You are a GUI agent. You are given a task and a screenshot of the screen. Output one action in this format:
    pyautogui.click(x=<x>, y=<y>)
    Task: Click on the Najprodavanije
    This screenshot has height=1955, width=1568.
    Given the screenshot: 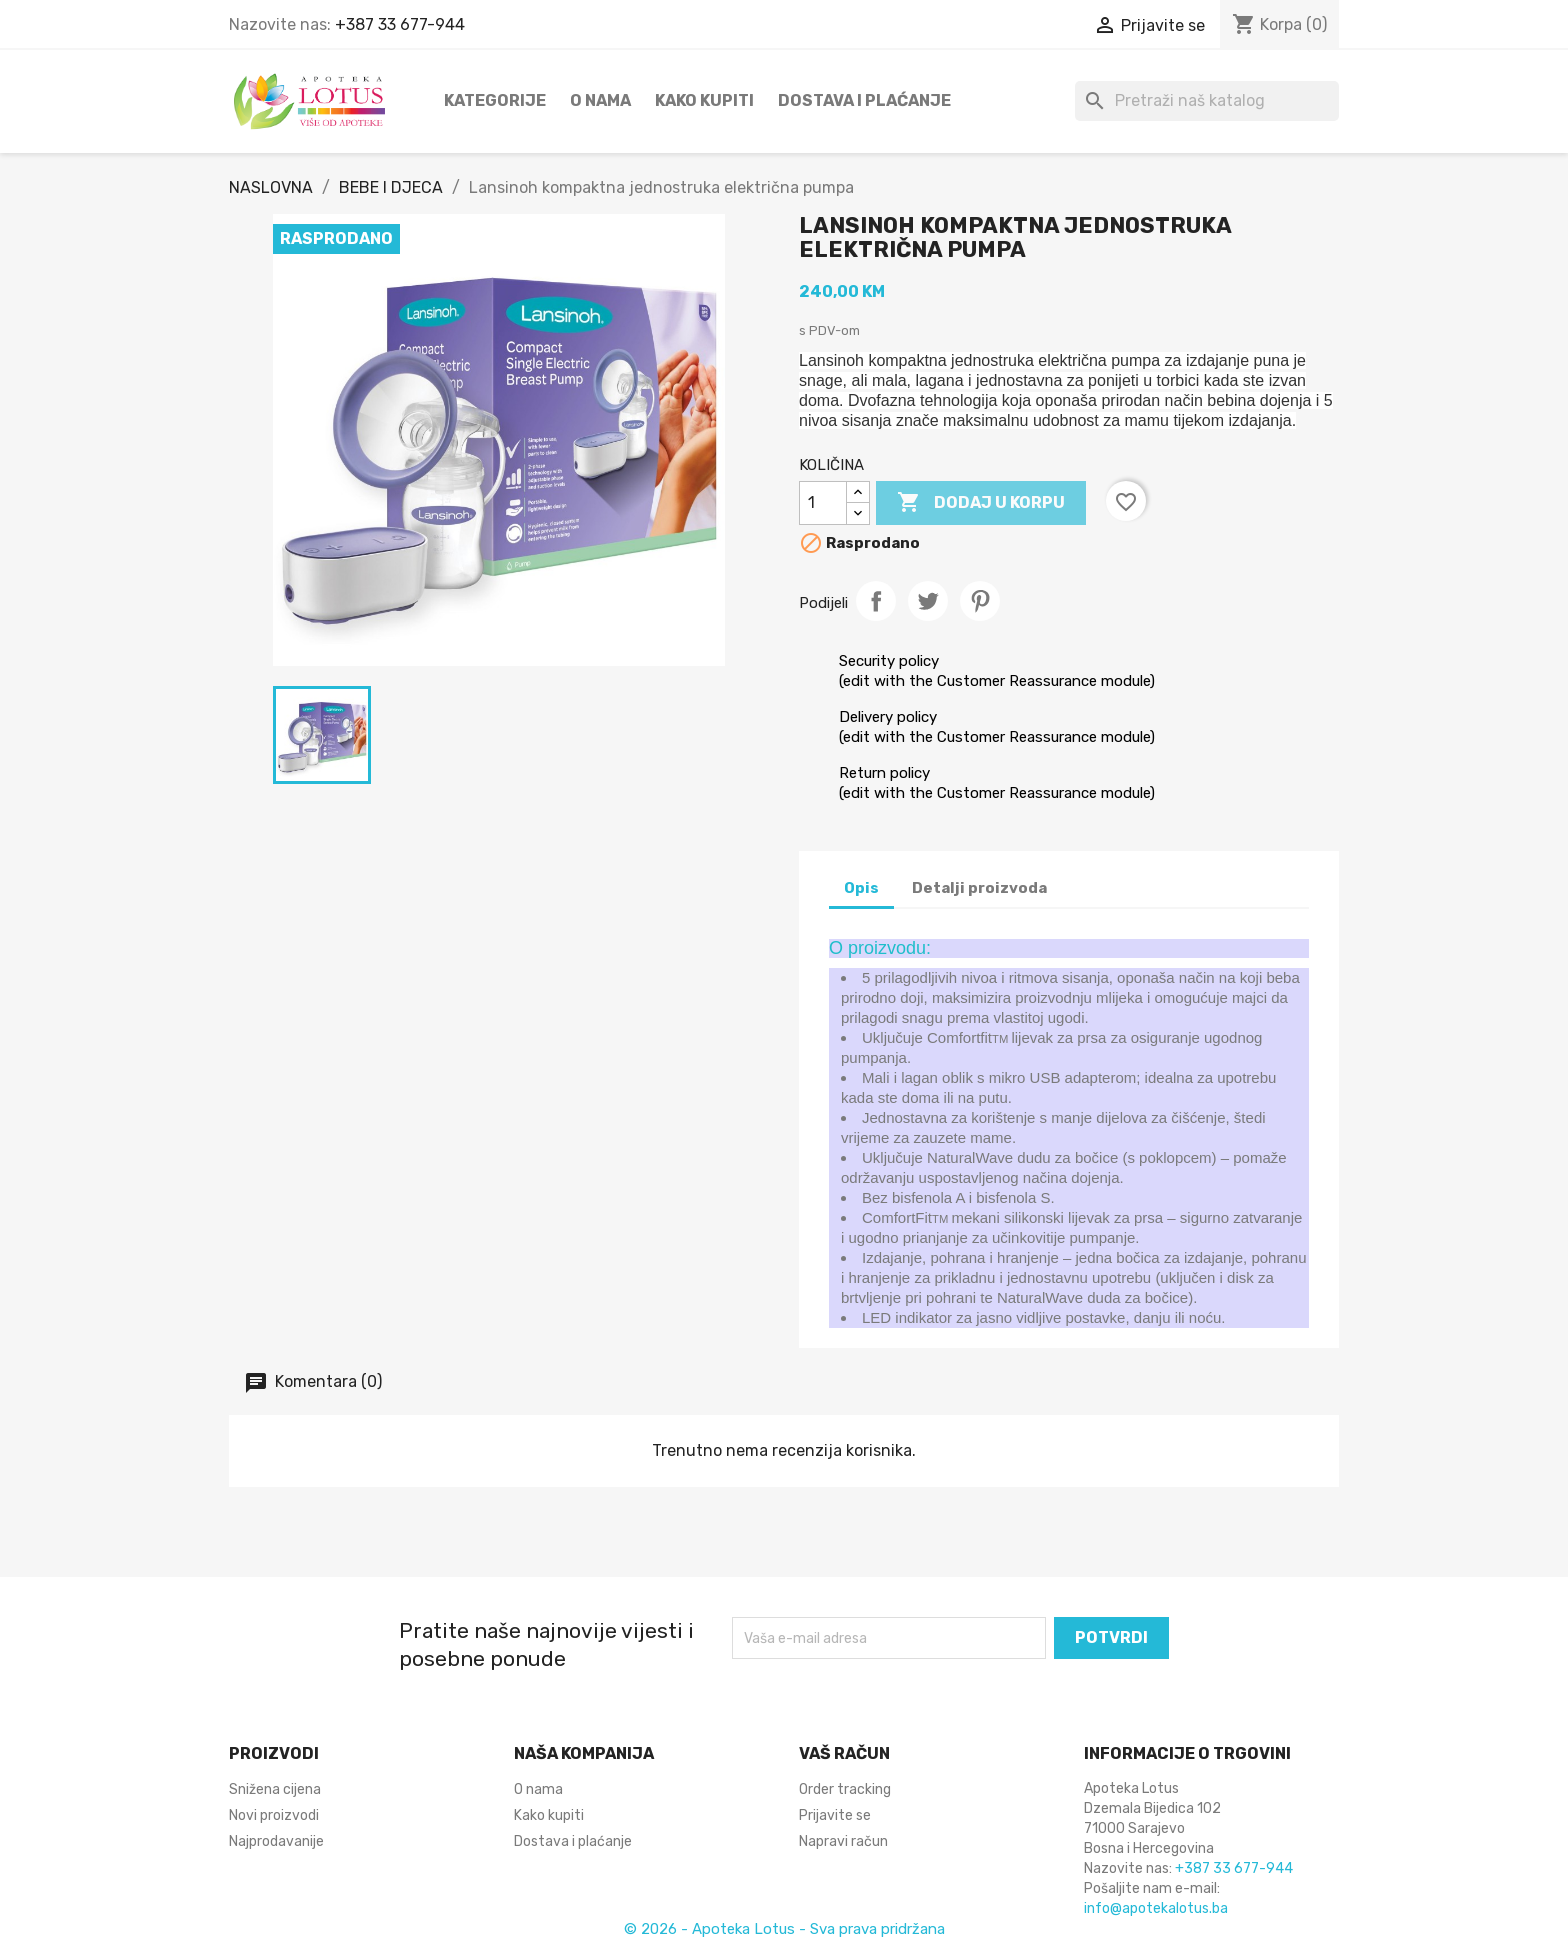 What is the action you would take?
    pyautogui.click(x=276, y=1841)
    